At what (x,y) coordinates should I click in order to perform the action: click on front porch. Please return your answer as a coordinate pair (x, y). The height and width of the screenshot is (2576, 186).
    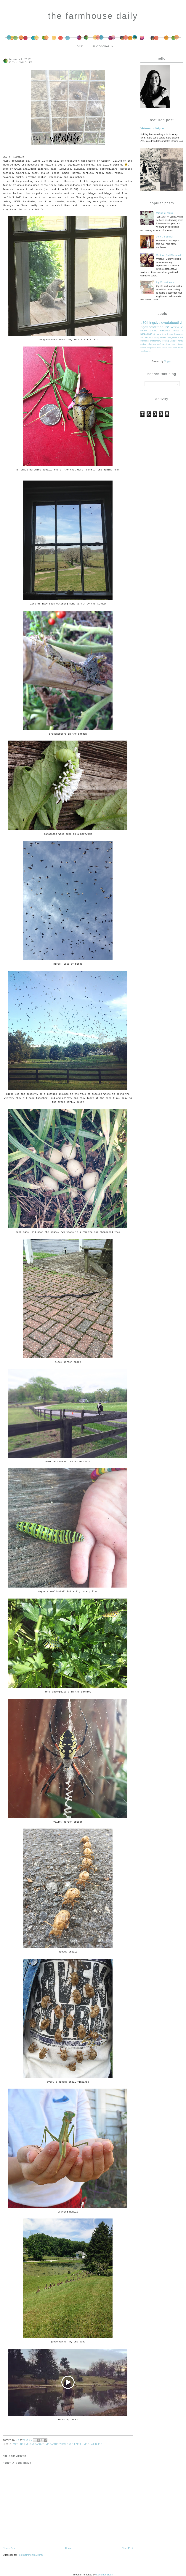
    Looking at the image, I should click on (156, 348).